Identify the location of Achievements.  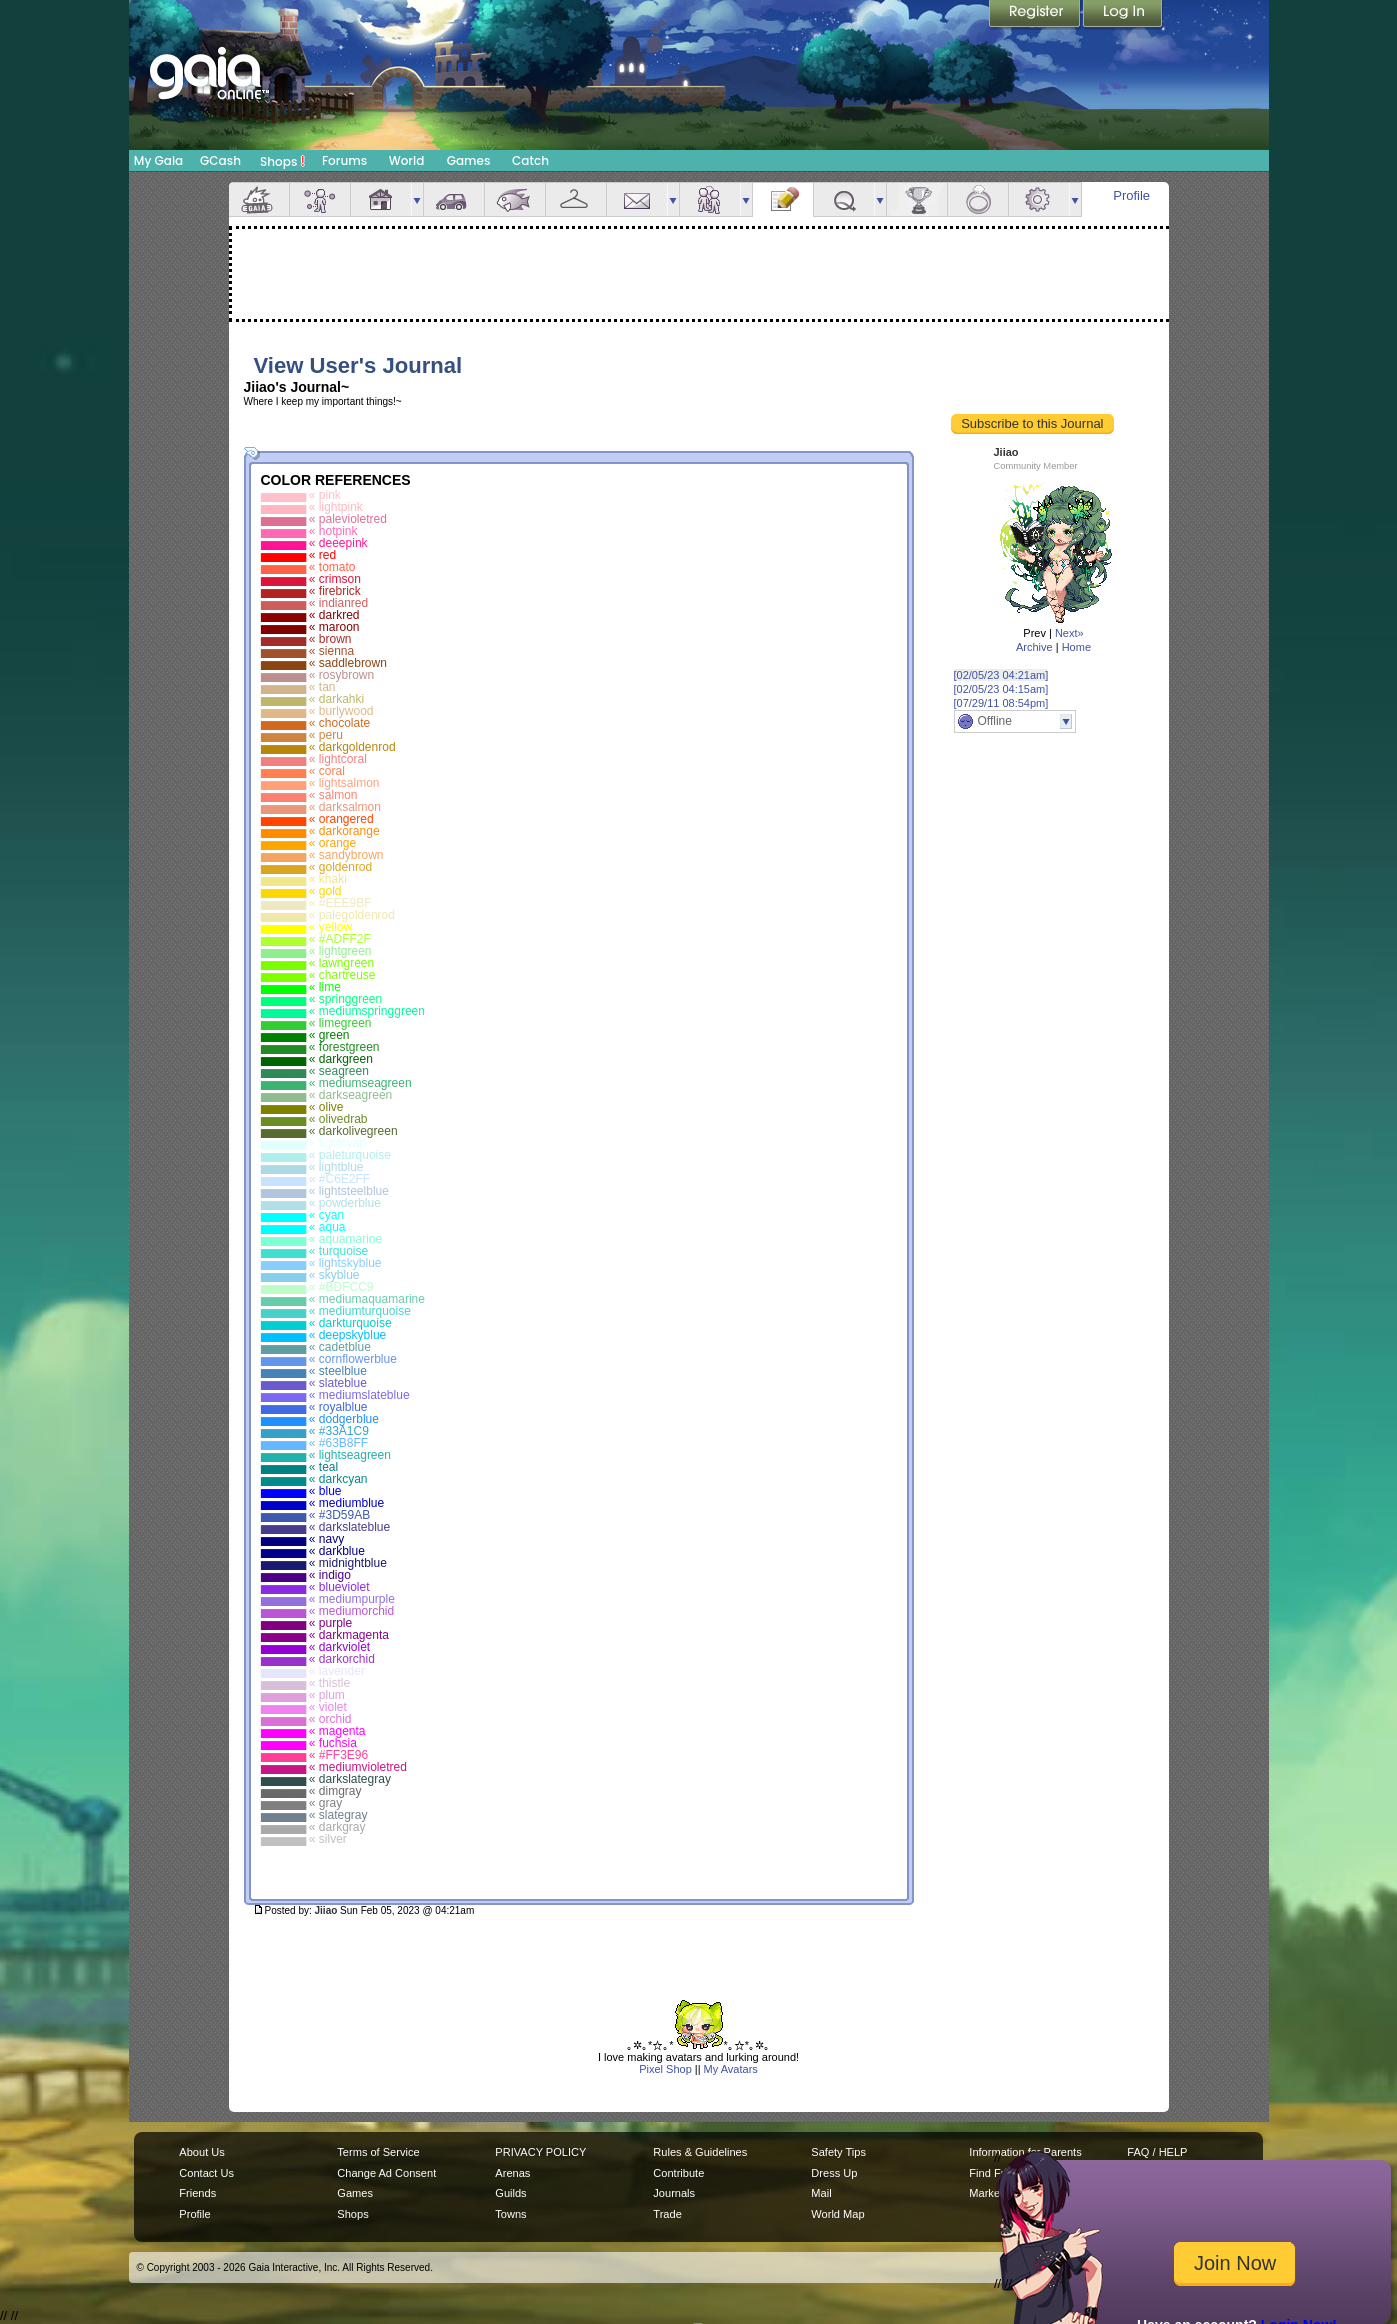
(917, 199).